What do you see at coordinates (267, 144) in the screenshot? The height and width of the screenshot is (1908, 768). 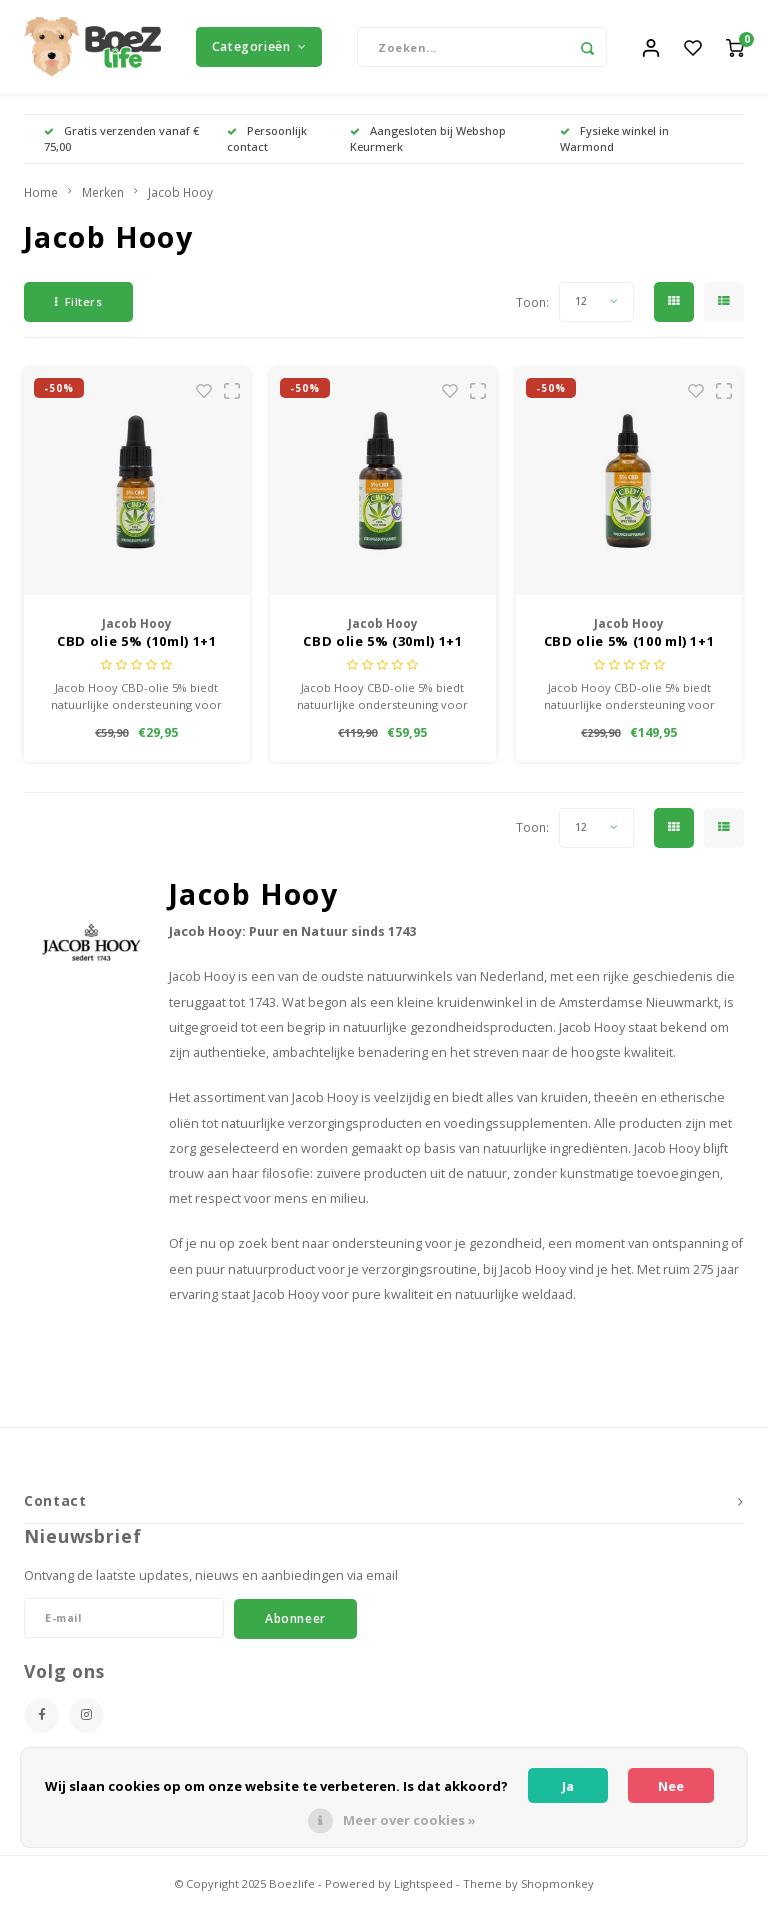 I see `Persoonlijk contact` at bounding box center [267, 144].